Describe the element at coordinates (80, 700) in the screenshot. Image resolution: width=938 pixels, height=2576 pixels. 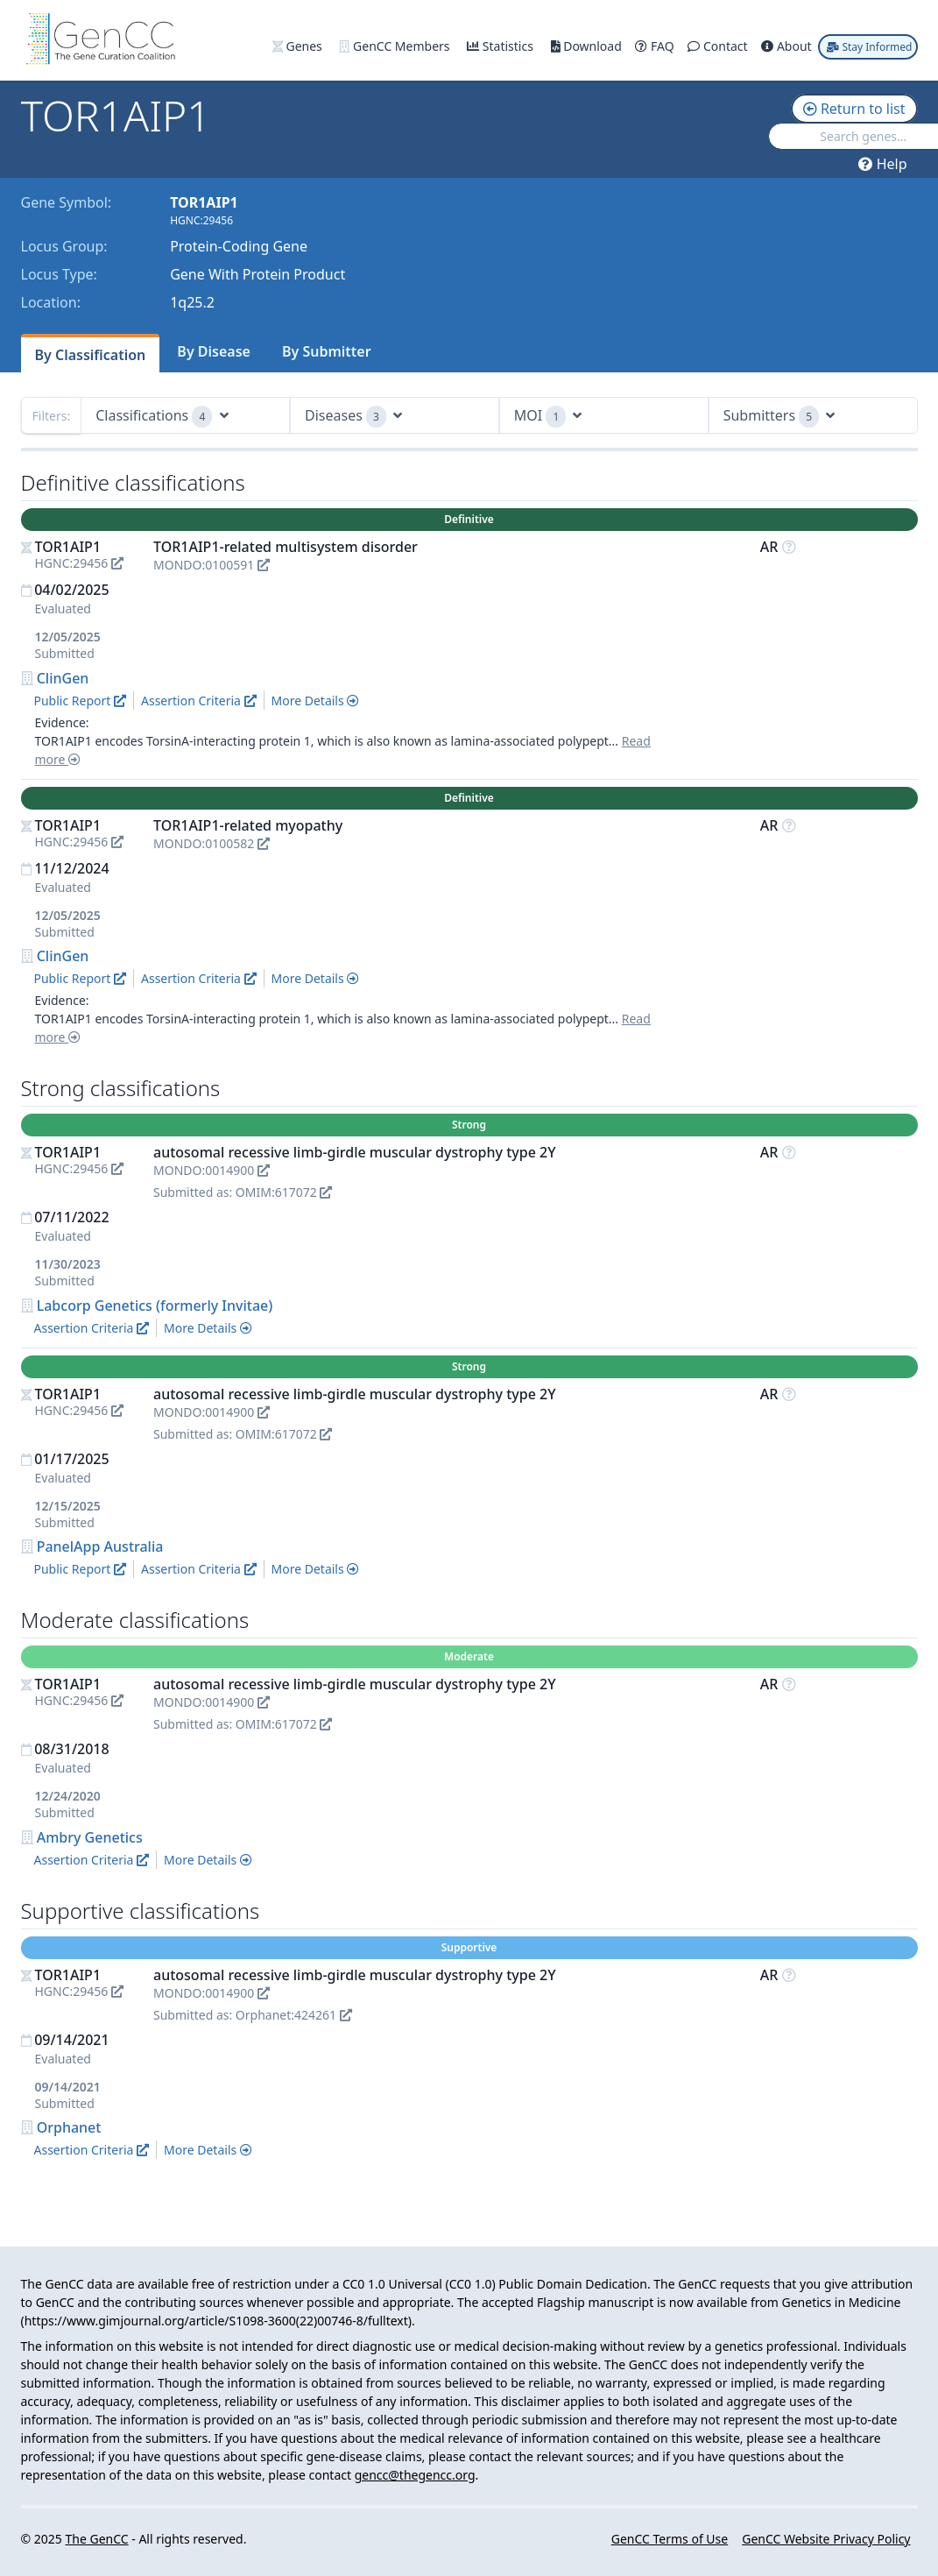
I see `Public Report` at that location.